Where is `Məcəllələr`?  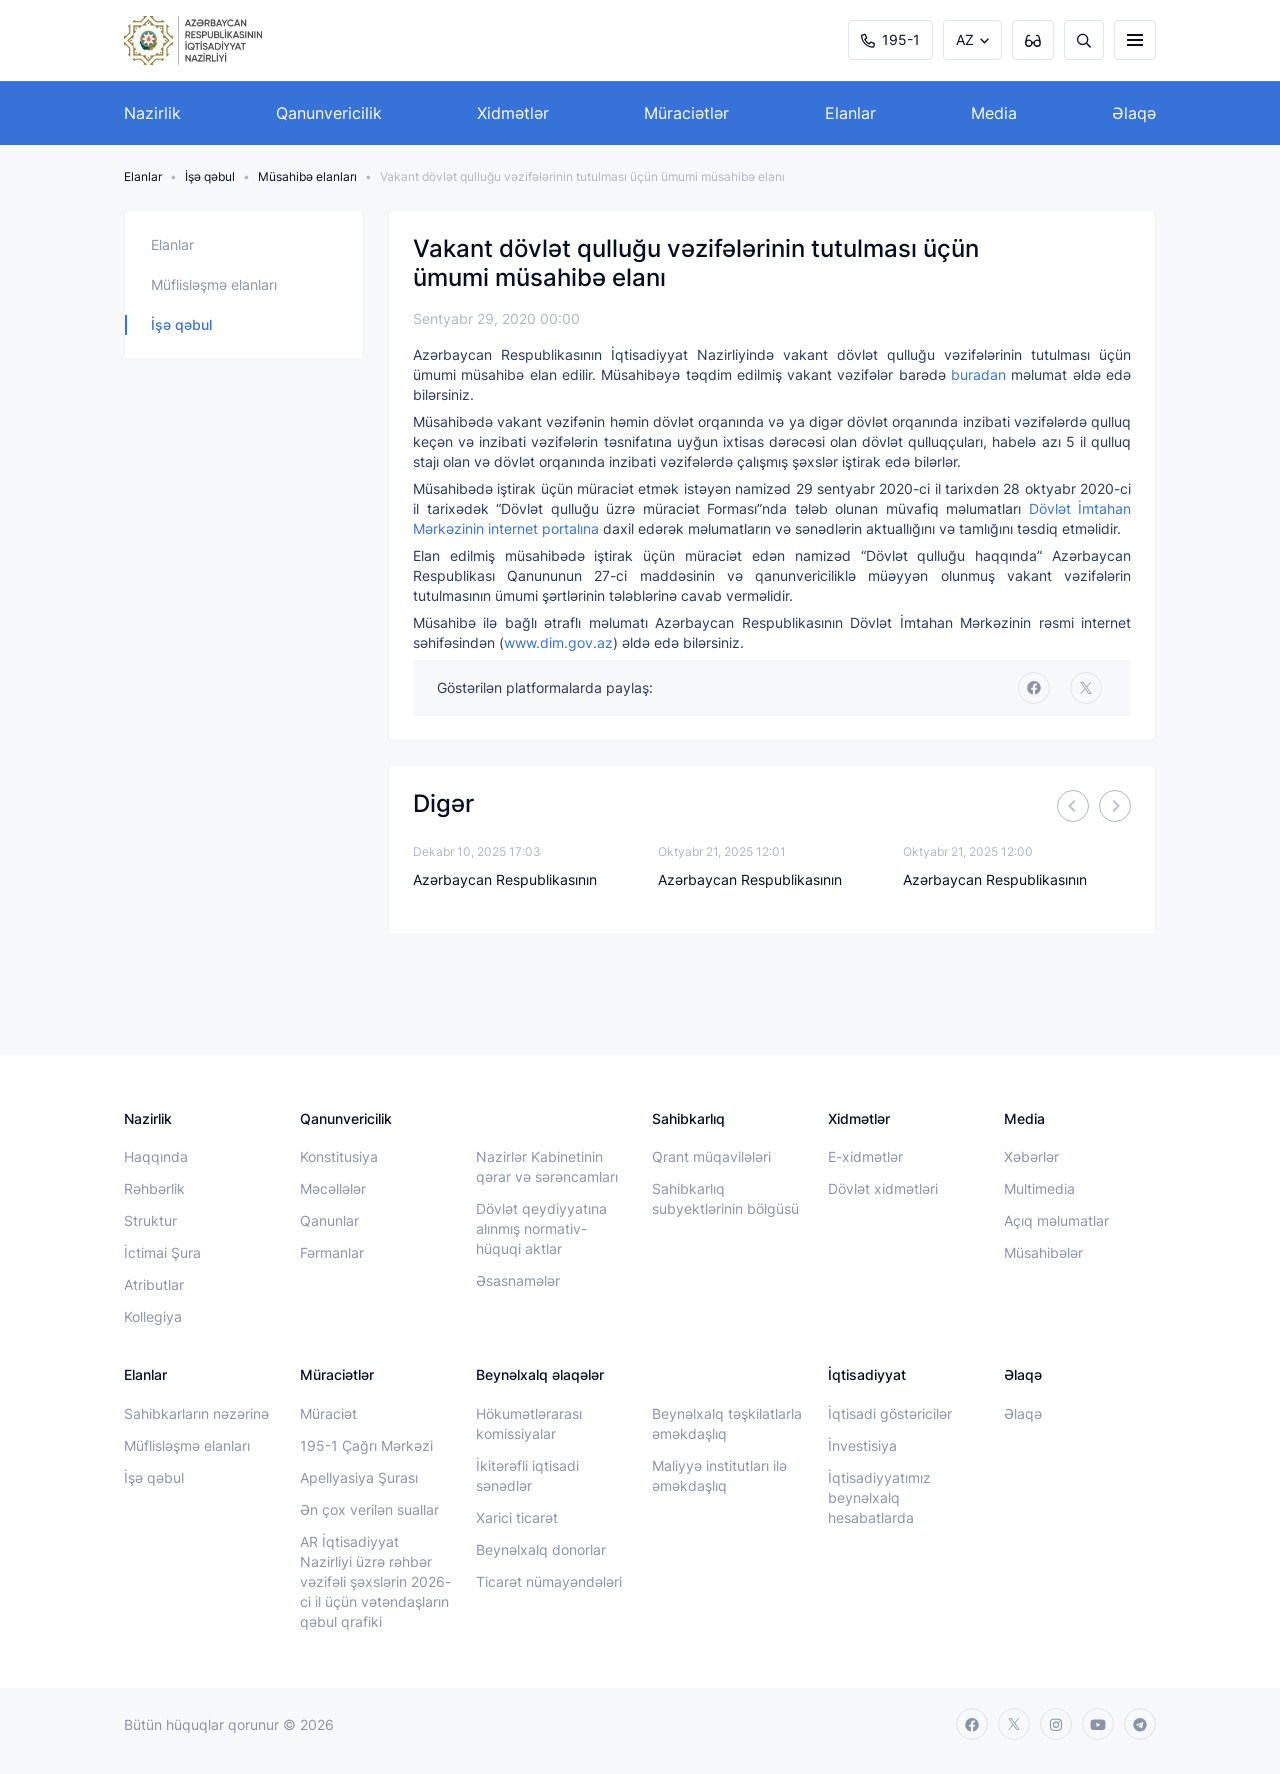
Məcəllələr is located at coordinates (333, 1188).